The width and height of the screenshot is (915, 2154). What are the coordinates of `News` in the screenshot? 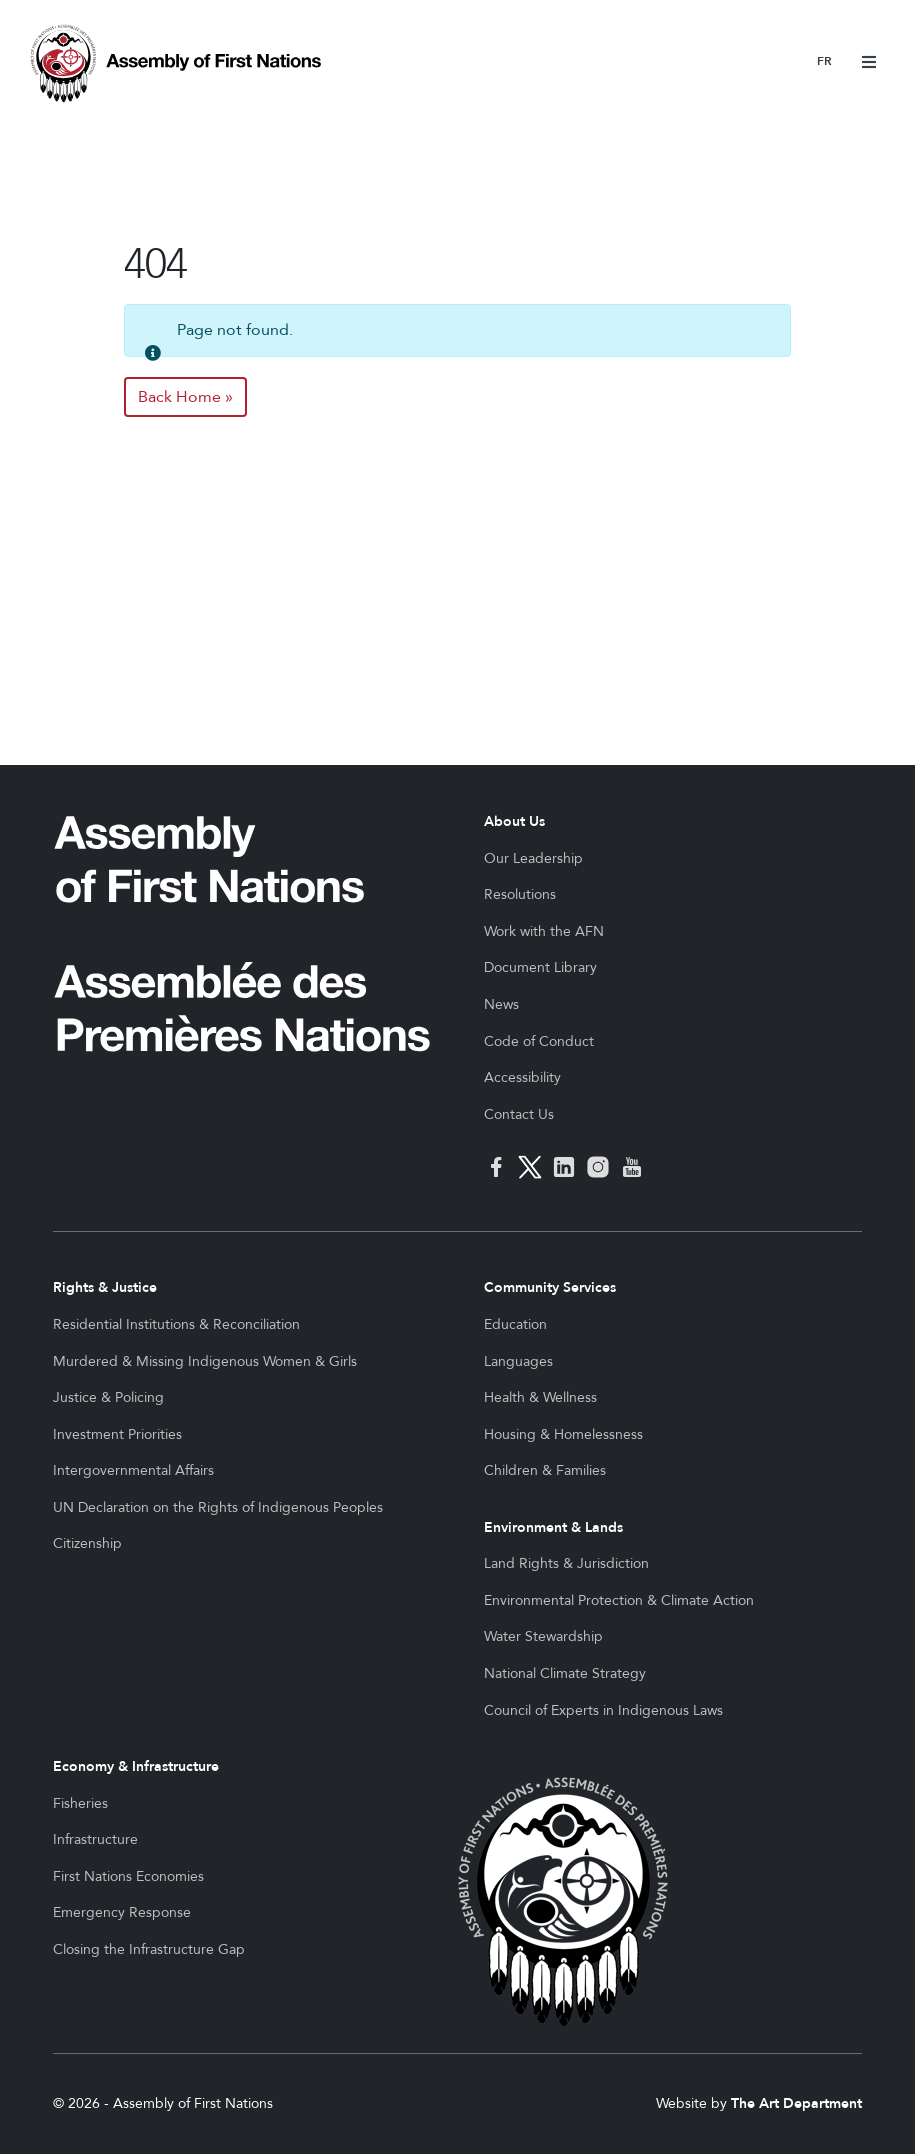 It's located at (501, 1004).